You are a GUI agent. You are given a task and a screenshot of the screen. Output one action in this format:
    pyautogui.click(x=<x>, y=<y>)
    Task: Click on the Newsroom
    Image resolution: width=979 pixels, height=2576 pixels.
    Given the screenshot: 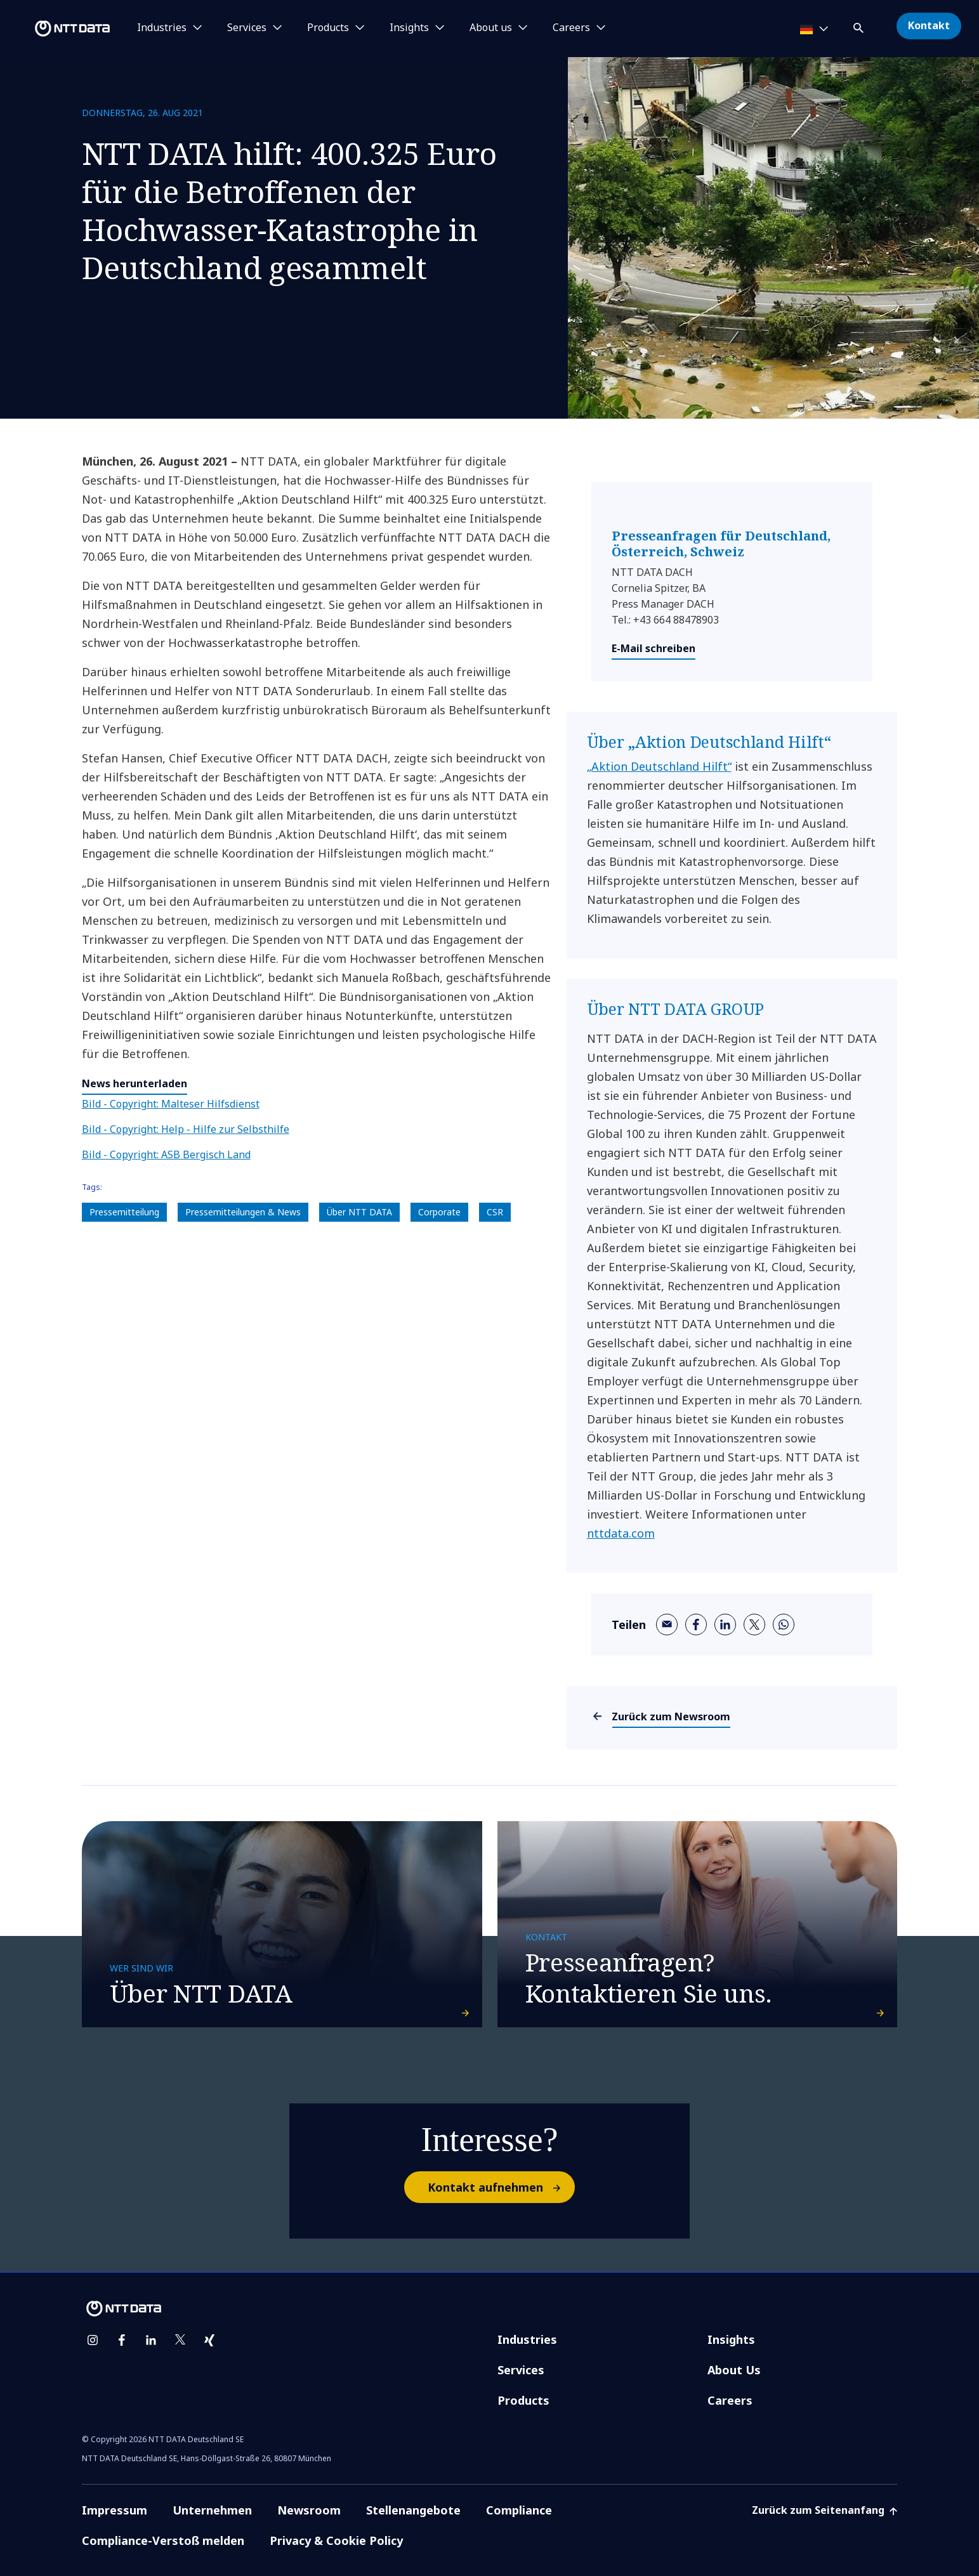 What is the action you would take?
    pyautogui.click(x=309, y=2489)
    